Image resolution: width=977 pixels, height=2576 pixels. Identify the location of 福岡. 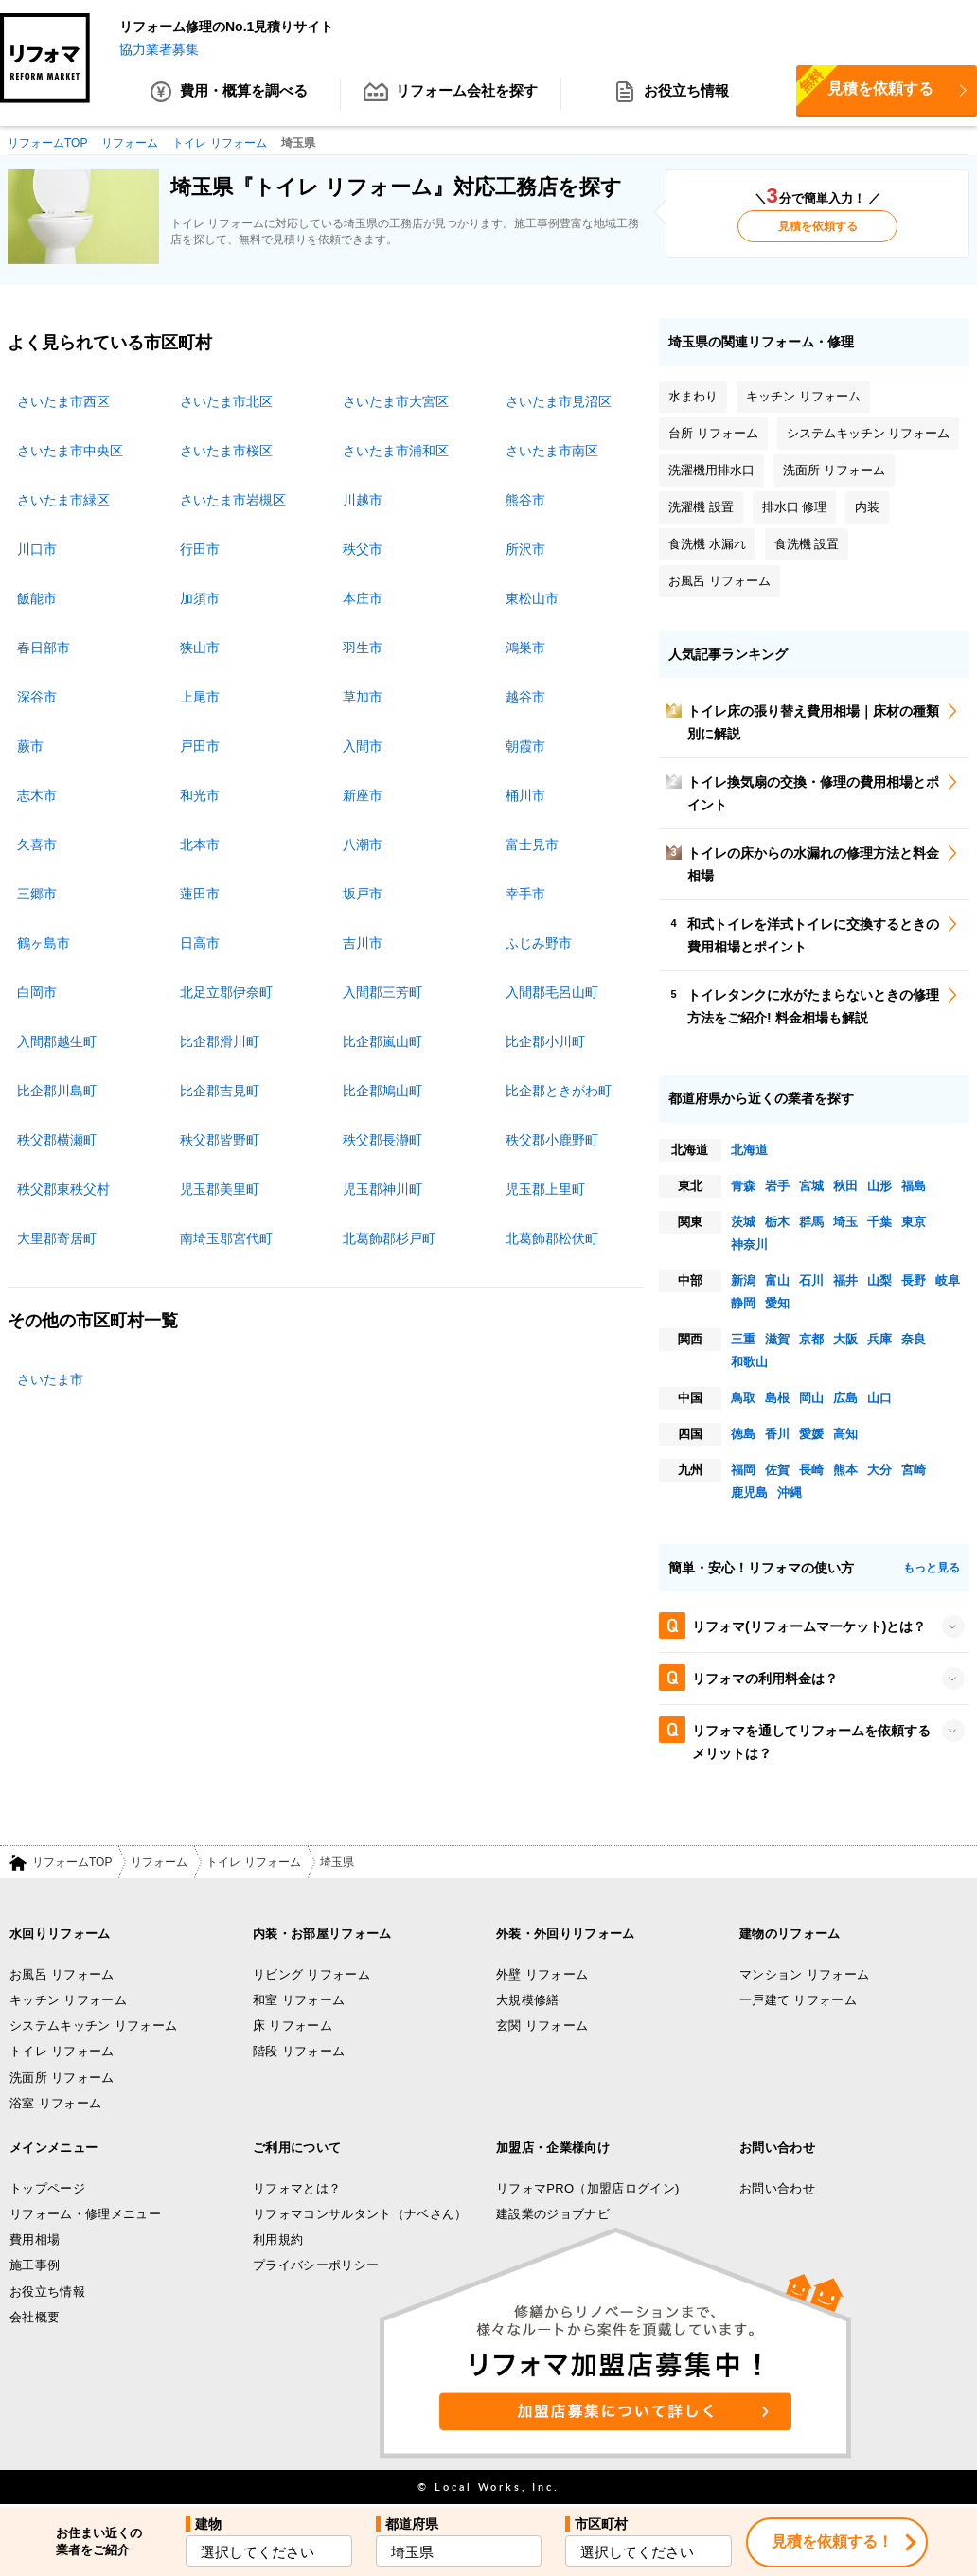
(743, 1470).